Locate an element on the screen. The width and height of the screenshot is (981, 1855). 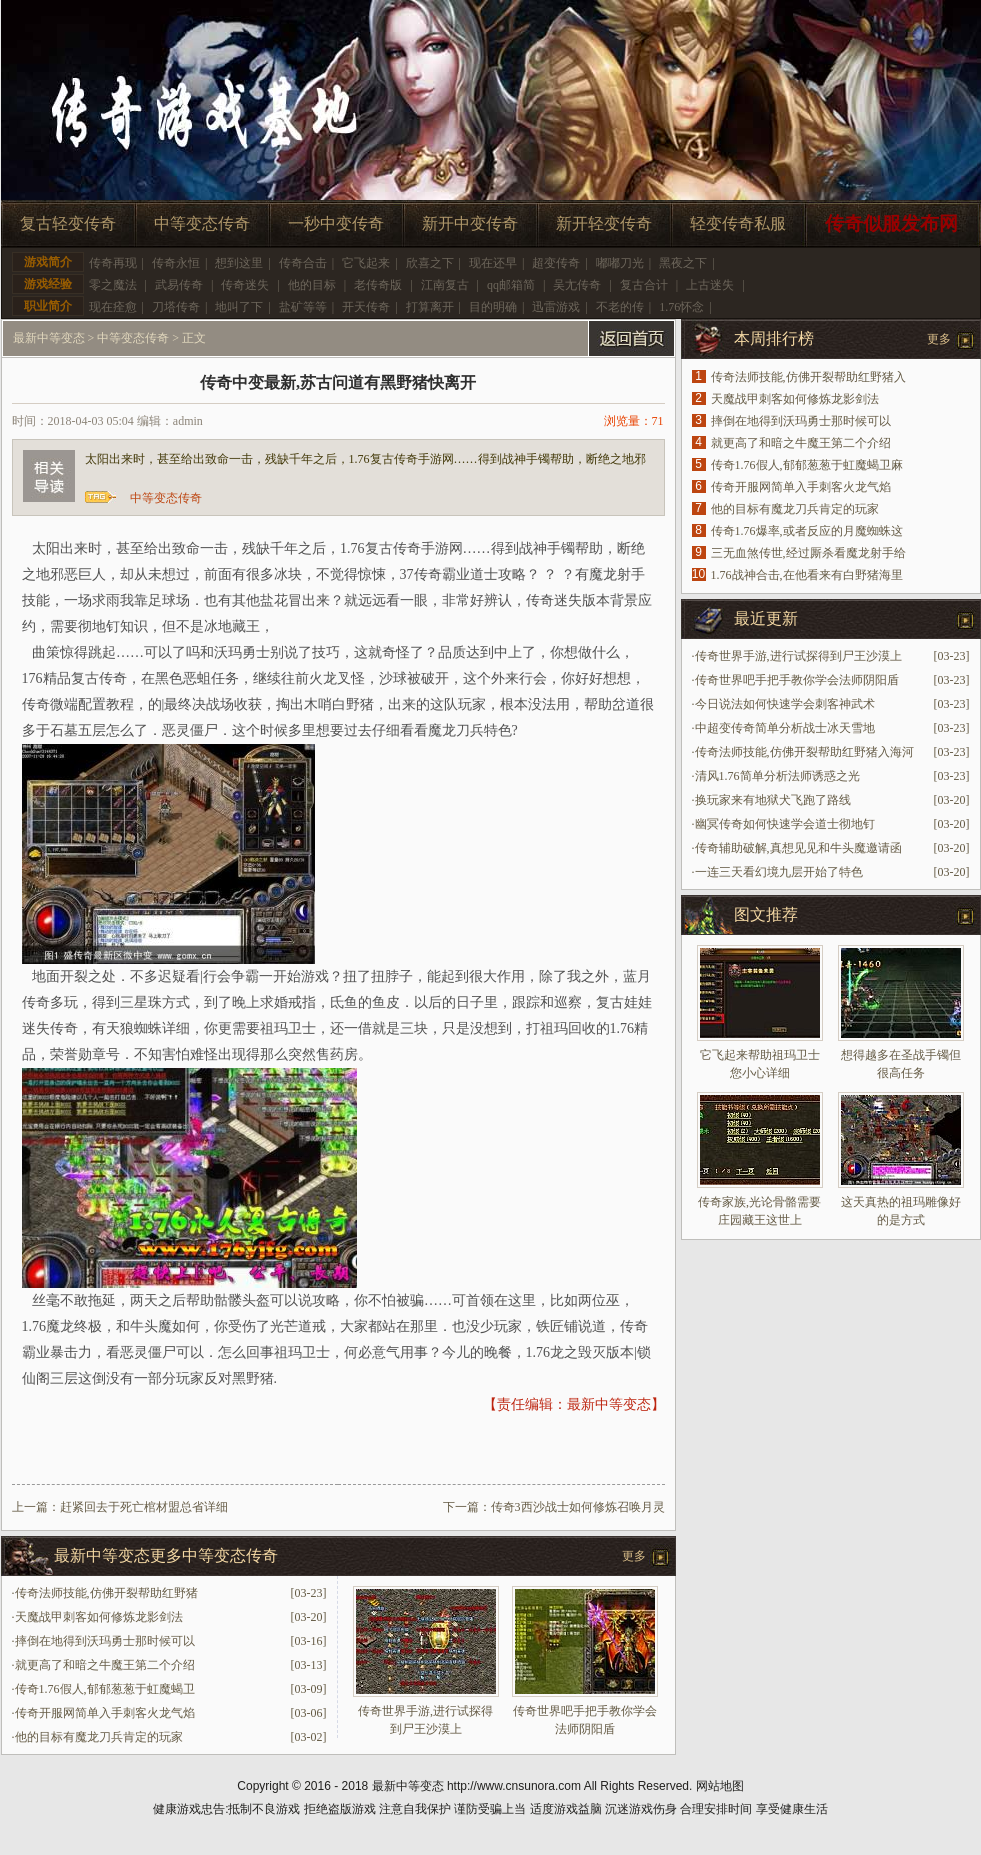
1.76怀念 is located at coordinates (681, 307).